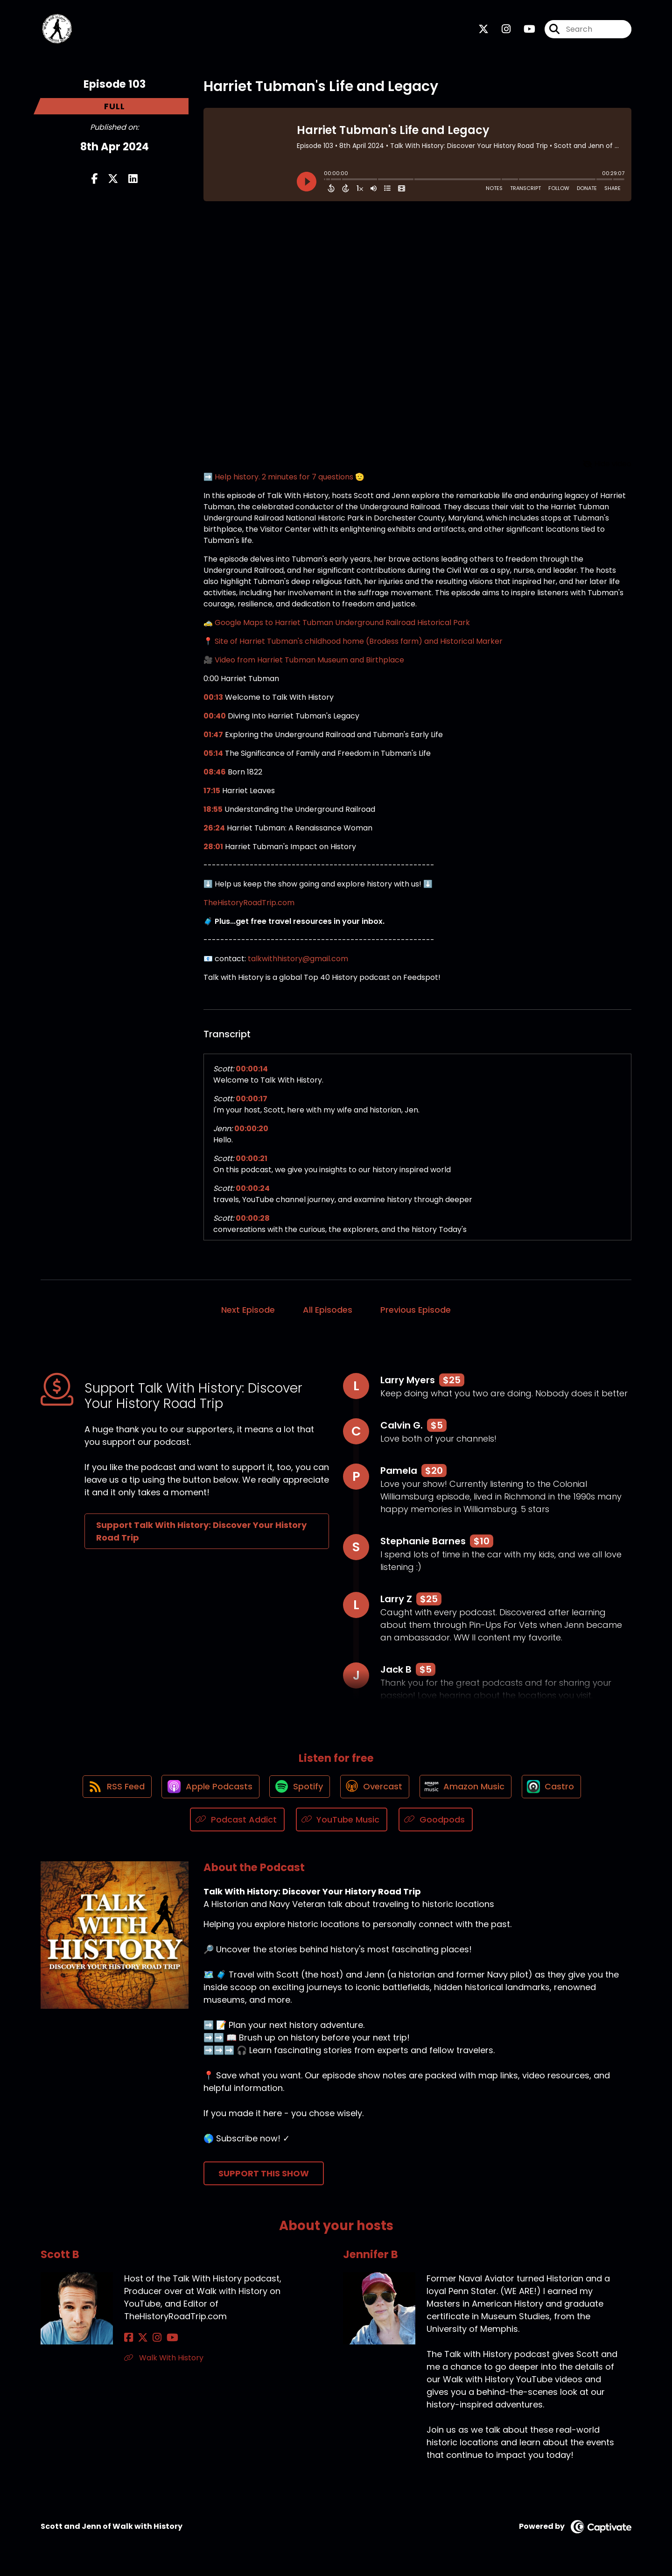 The height and width of the screenshot is (2576, 672). What do you see at coordinates (151, 2344) in the screenshot?
I see `[Scott B's Instagram page]` at bounding box center [151, 2344].